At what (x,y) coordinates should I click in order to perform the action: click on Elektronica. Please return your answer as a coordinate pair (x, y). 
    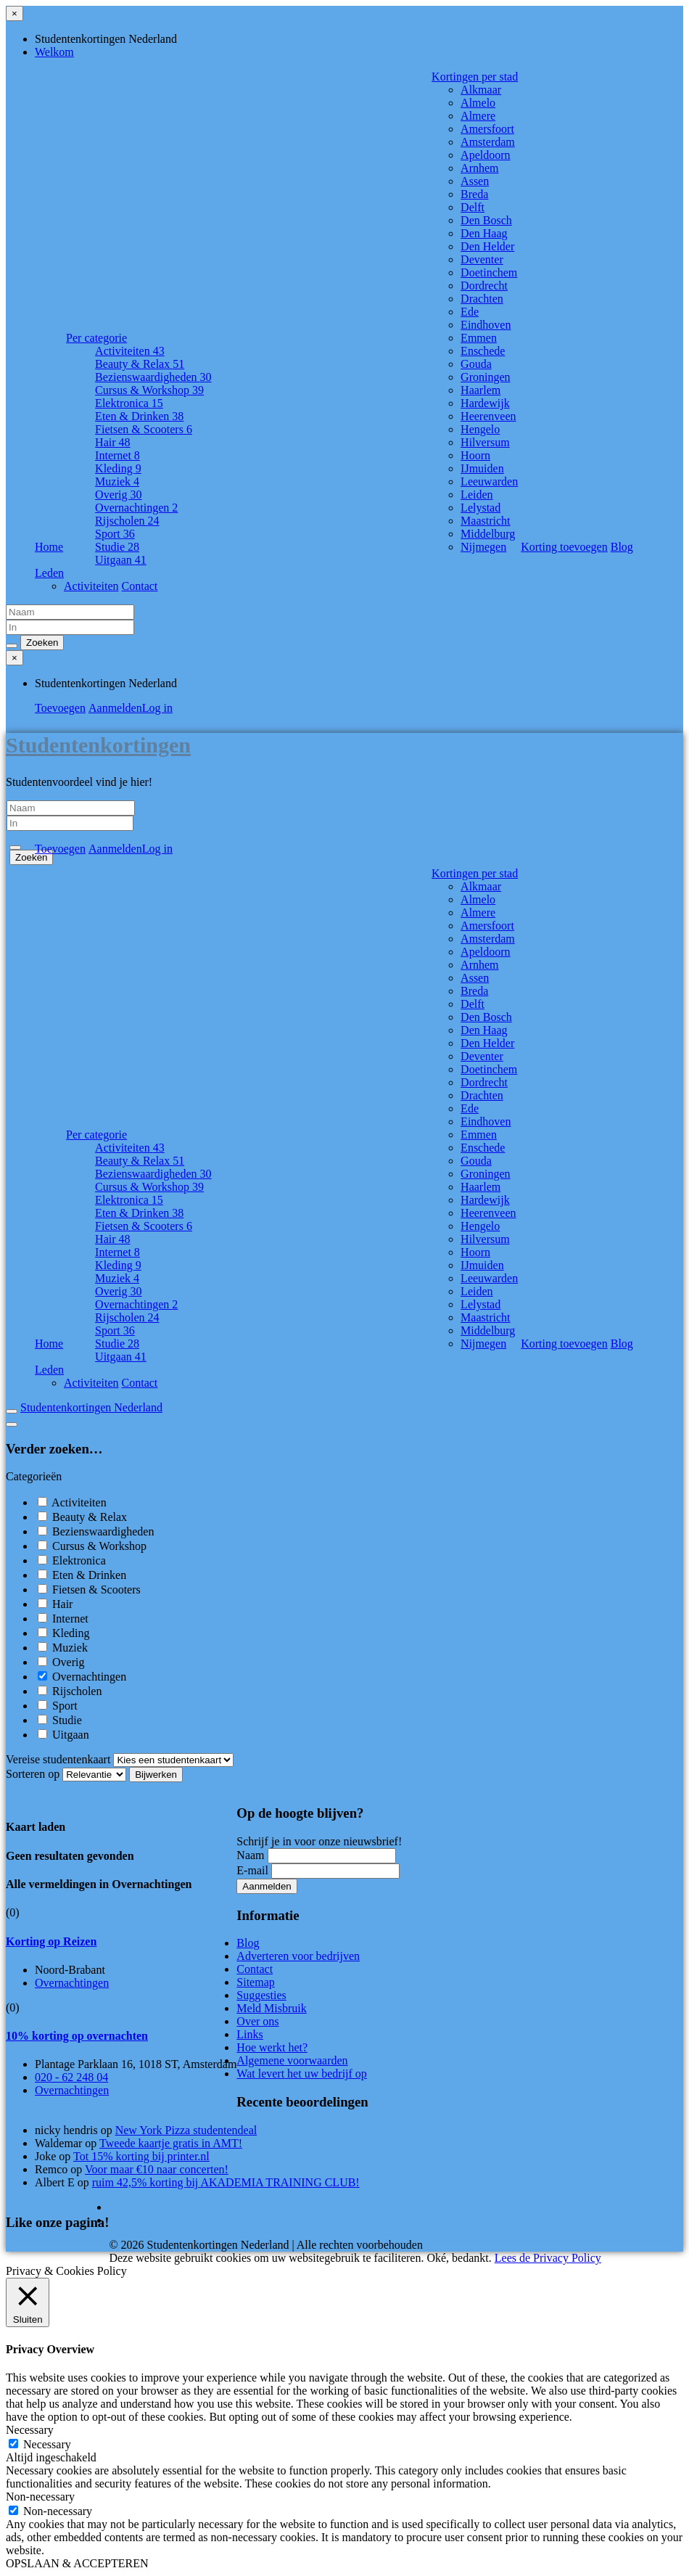
    Looking at the image, I should click on (129, 403).